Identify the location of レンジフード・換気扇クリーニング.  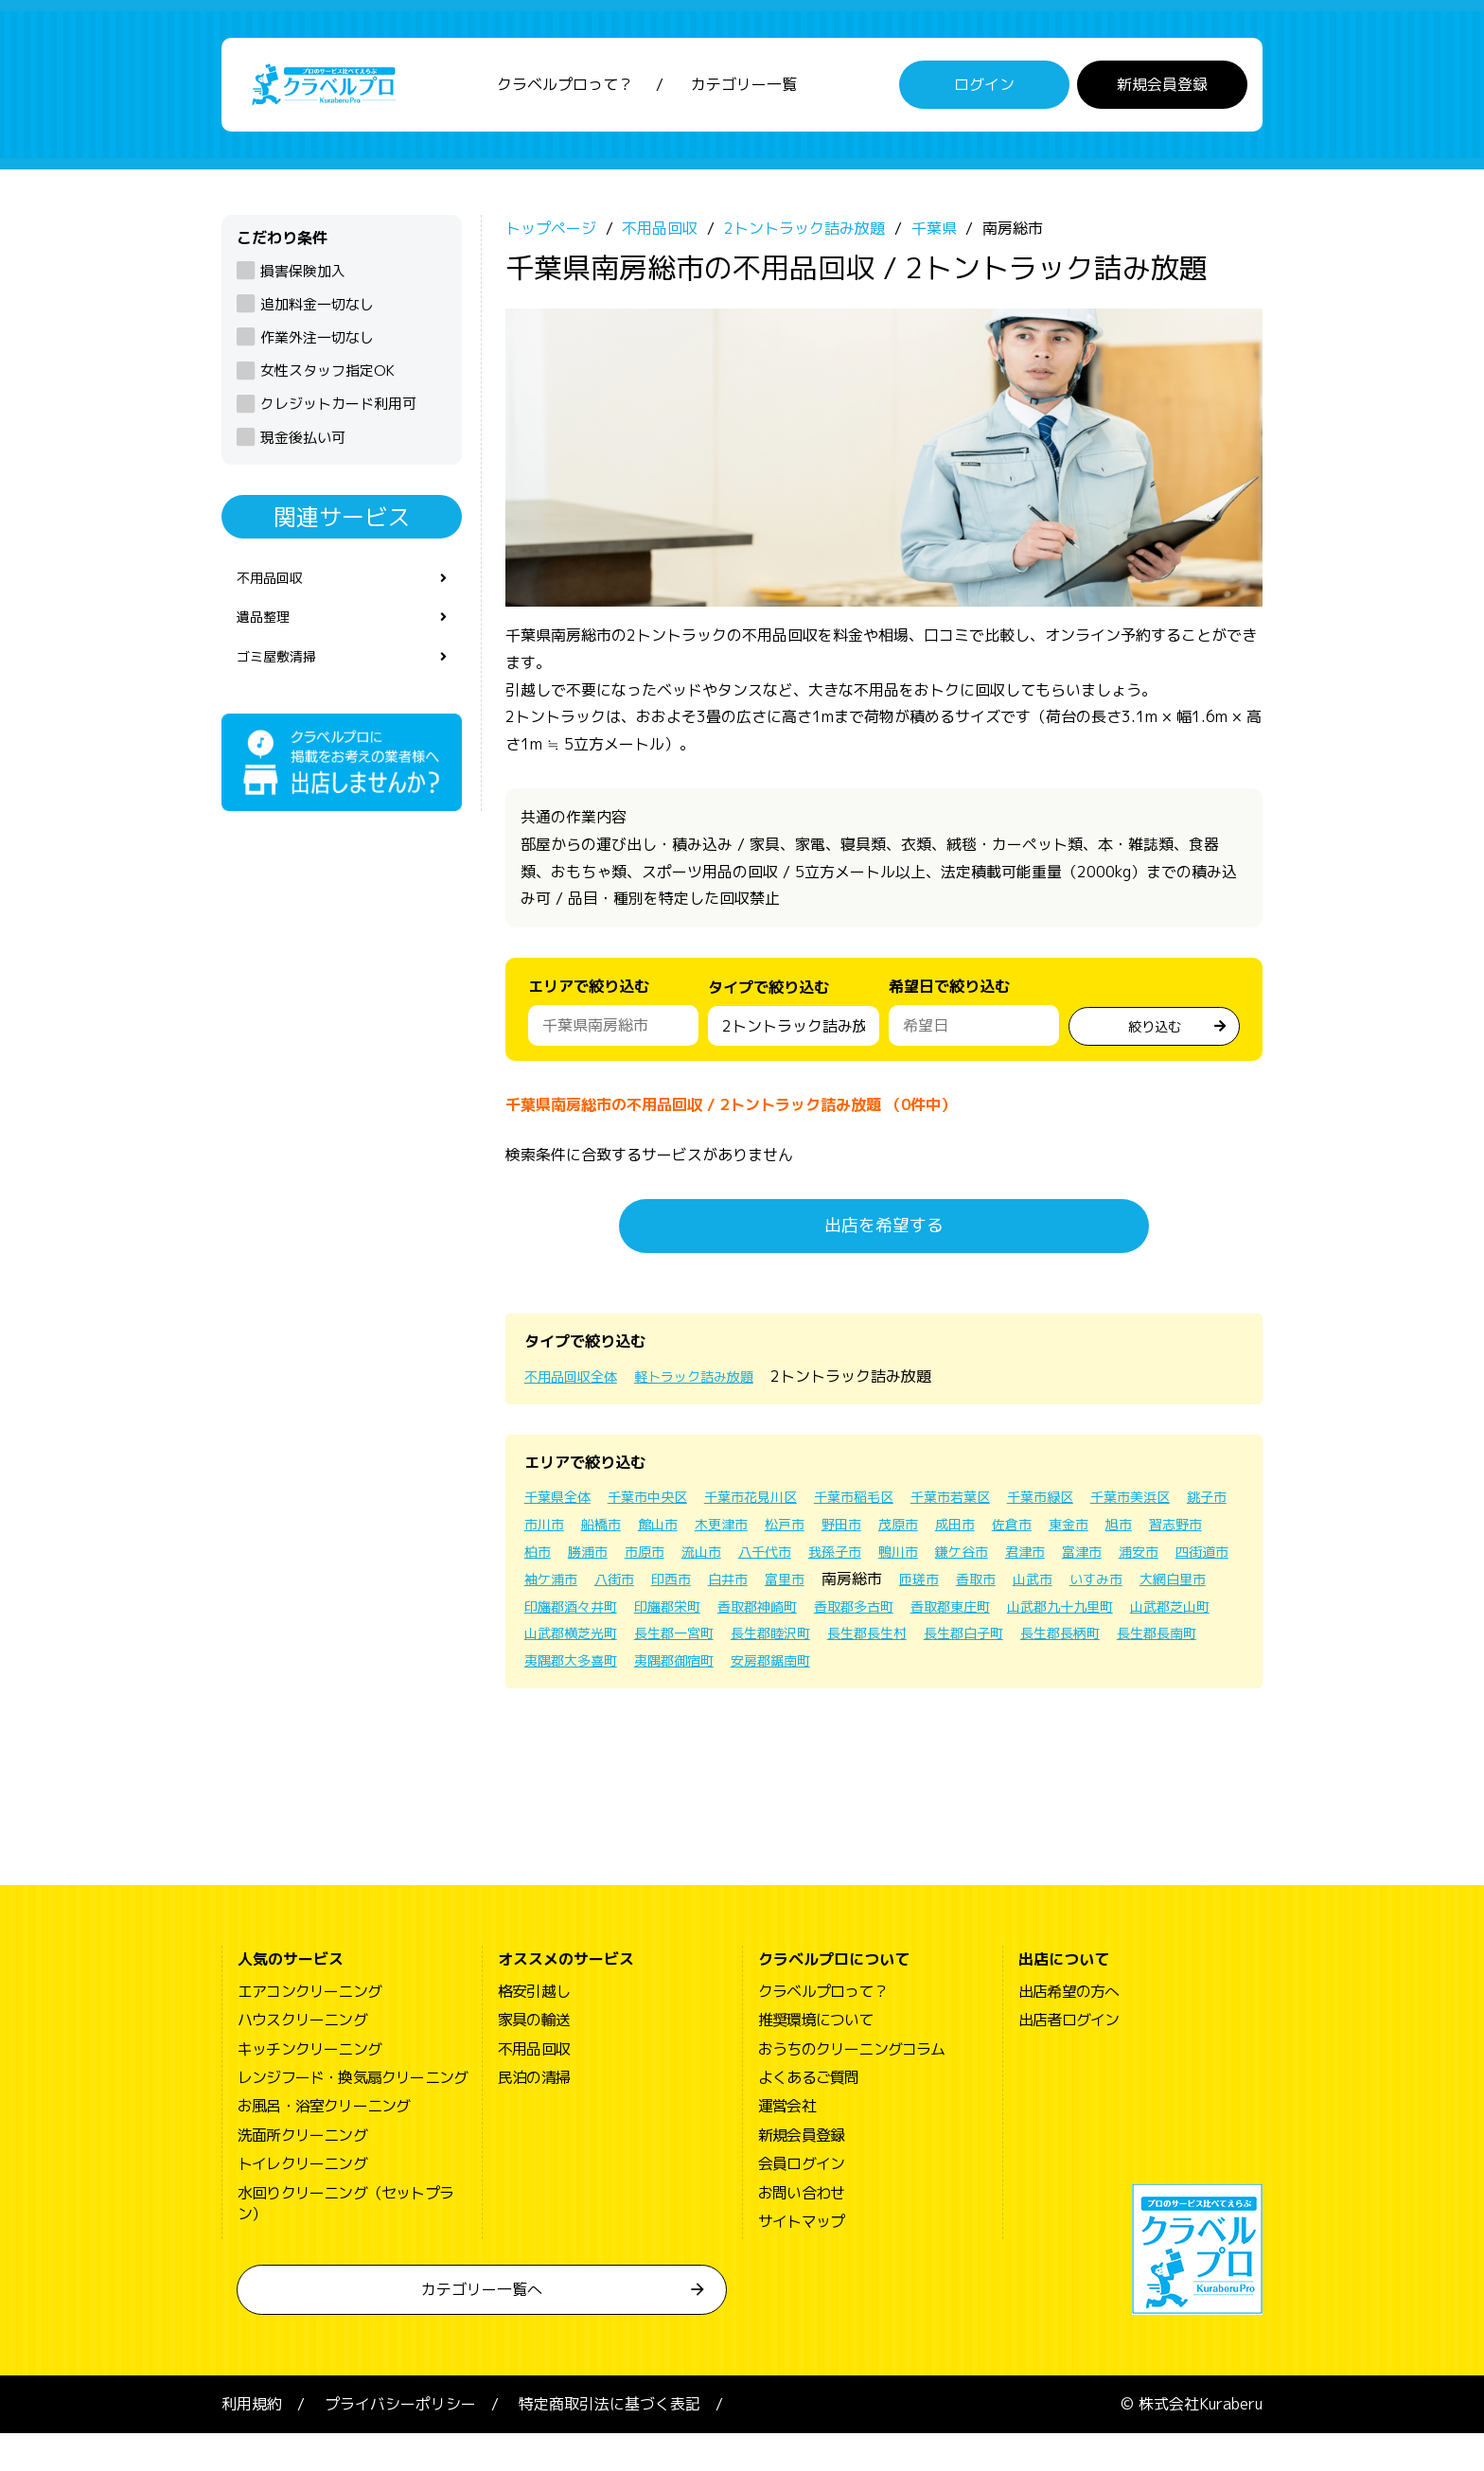
(353, 2115).